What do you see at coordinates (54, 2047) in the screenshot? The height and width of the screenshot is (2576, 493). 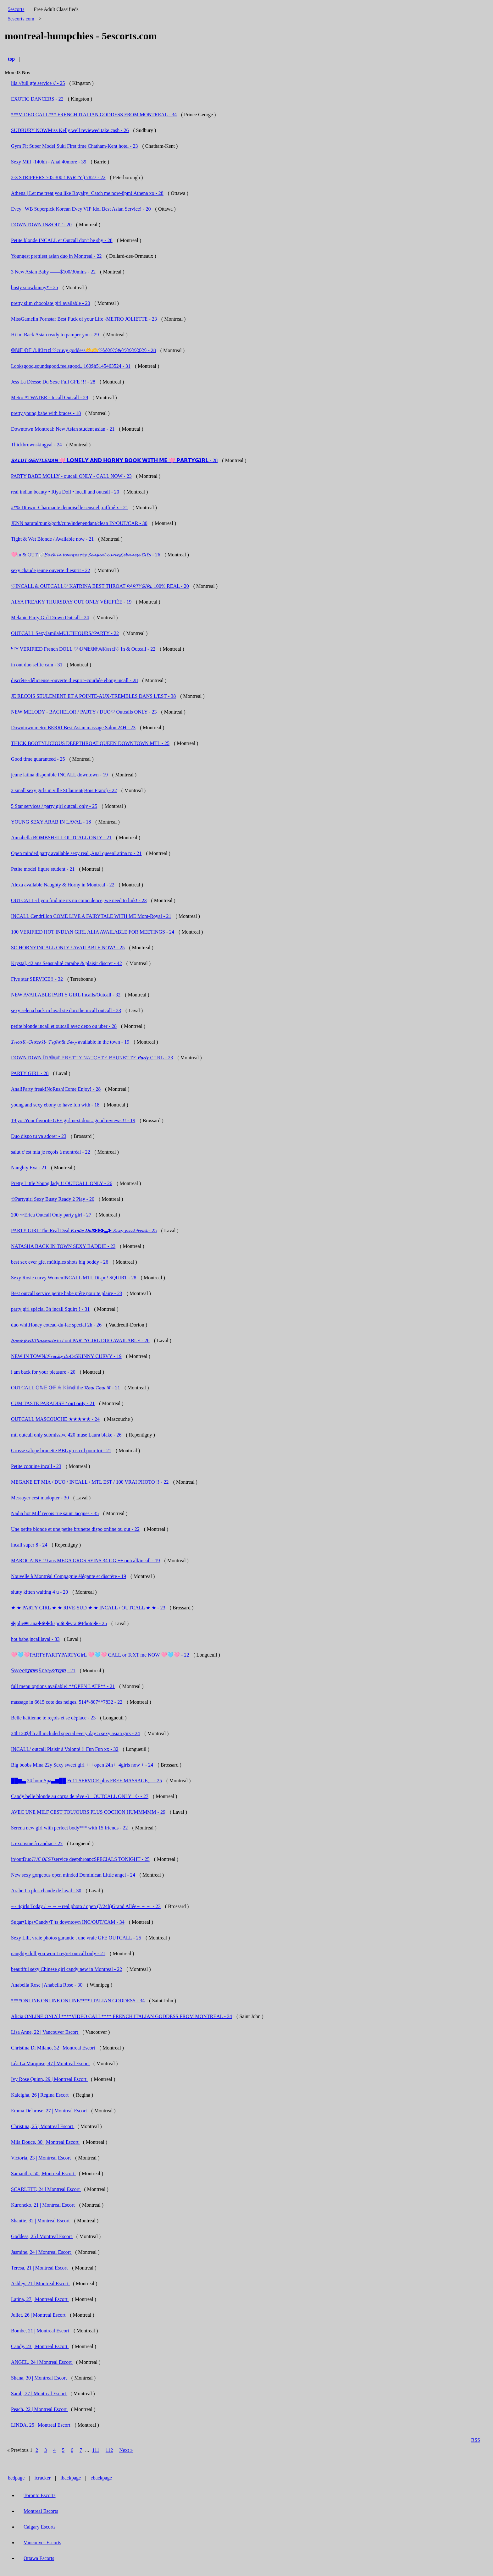 I see `Christina Di Milano, 32 | Montreal Escort` at bounding box center [54, 2047].